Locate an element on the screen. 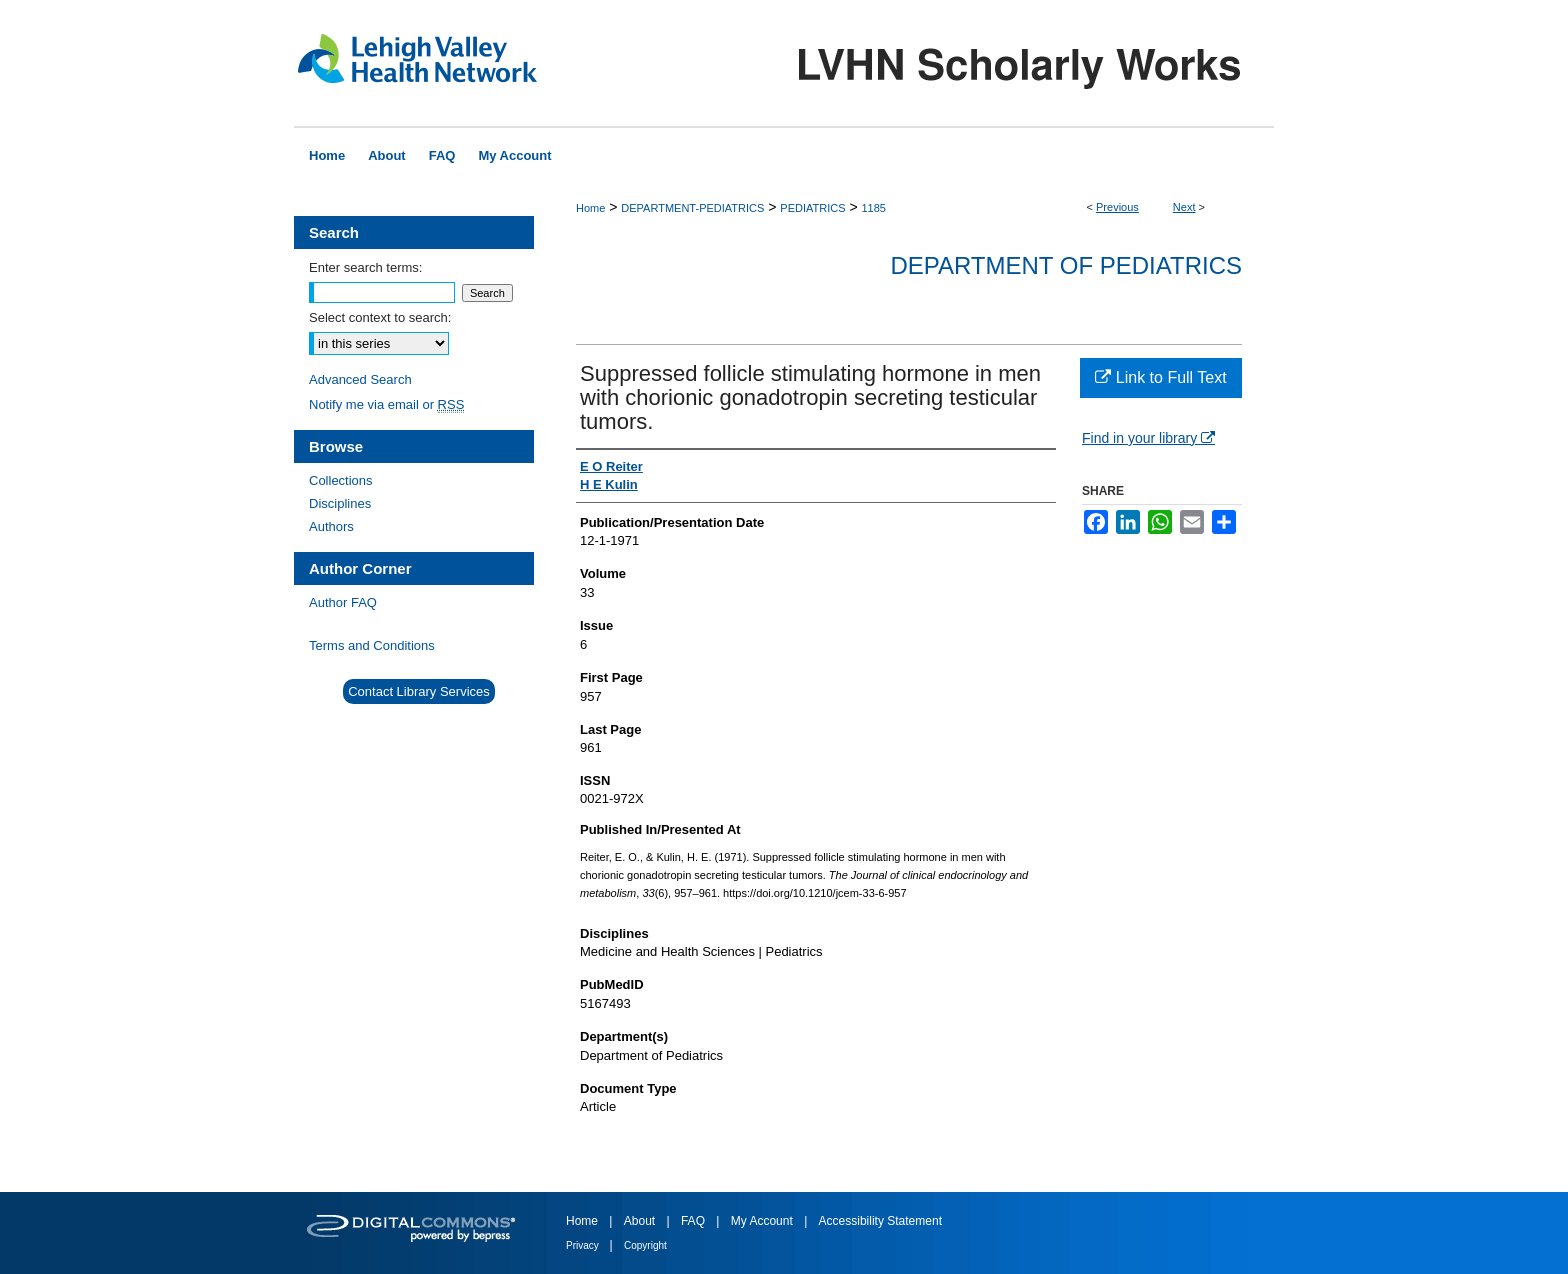  Authors is located at coordinates (331, 526).